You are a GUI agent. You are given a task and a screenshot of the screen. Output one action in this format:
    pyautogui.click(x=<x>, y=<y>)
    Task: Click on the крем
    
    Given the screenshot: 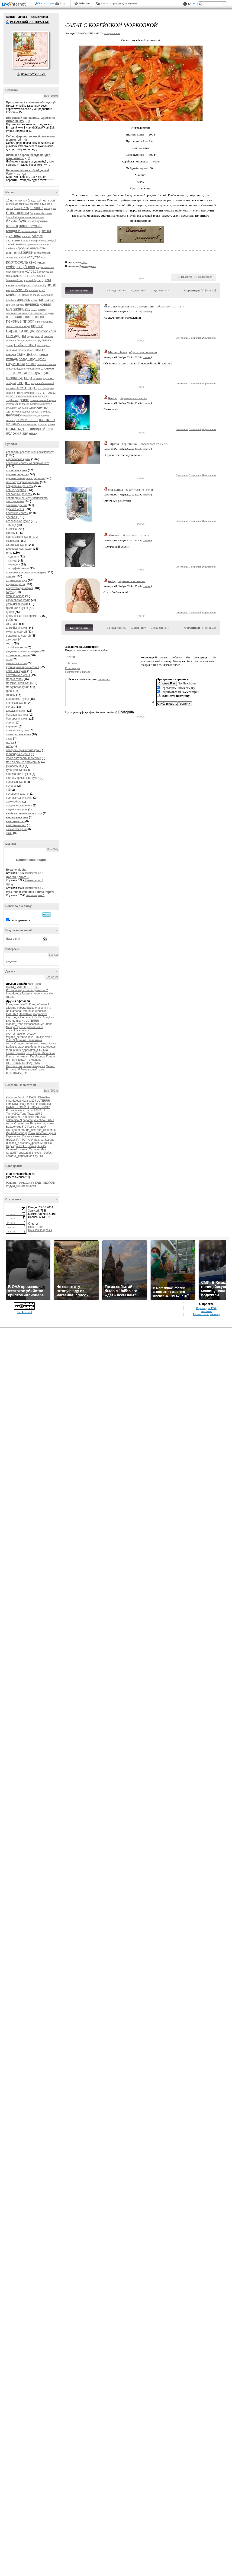 What is the action you would take?
    pyautogui.click(x=46, y=279)
    